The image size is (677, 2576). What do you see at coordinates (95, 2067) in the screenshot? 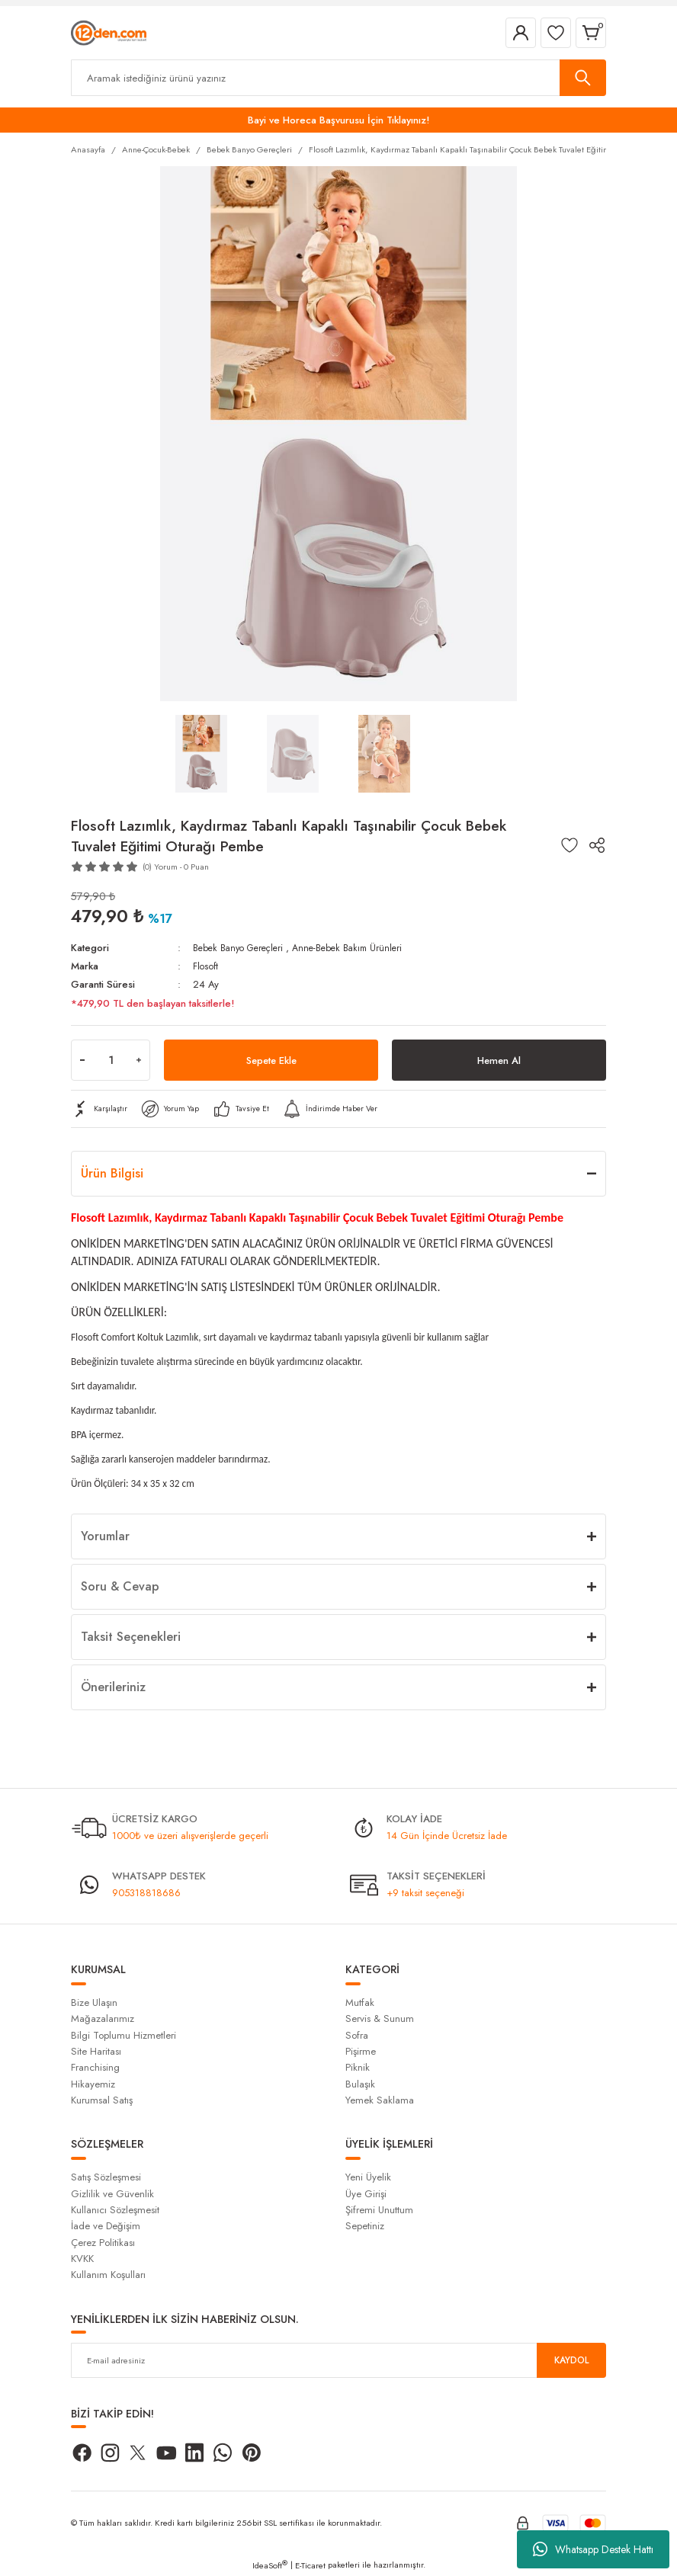
I see `Franchising` at bounding box center [95, 2067].